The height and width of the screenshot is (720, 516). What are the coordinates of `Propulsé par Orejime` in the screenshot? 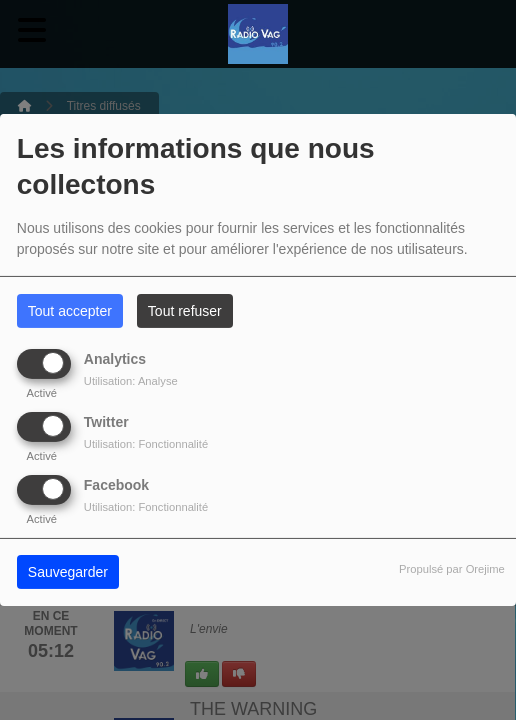 It's located at (452, 569).